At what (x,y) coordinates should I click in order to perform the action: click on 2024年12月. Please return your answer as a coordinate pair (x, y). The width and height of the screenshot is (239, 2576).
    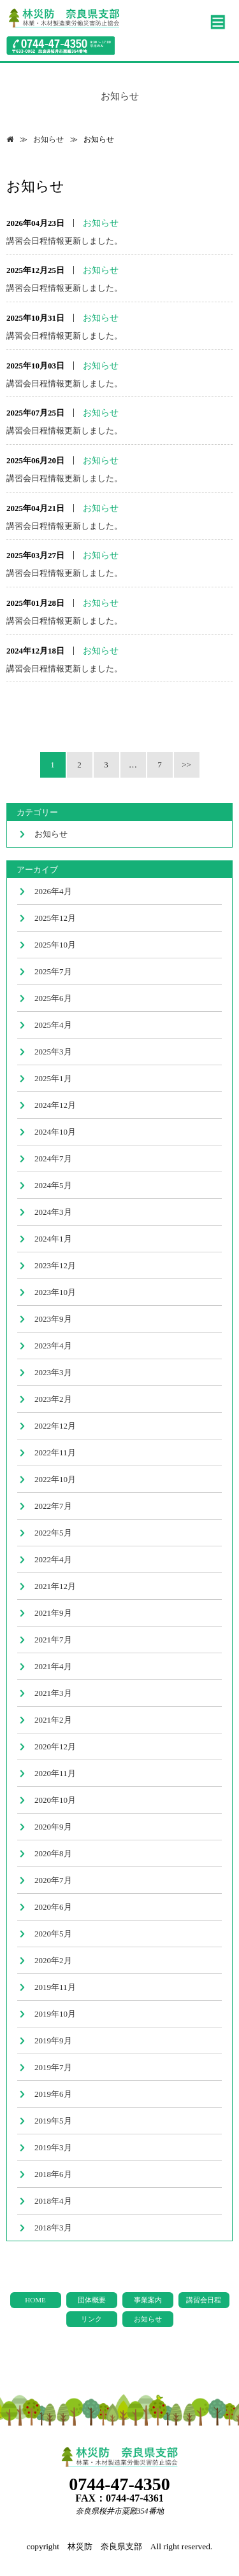
    Looking at the image, I should click on (55, 1105).